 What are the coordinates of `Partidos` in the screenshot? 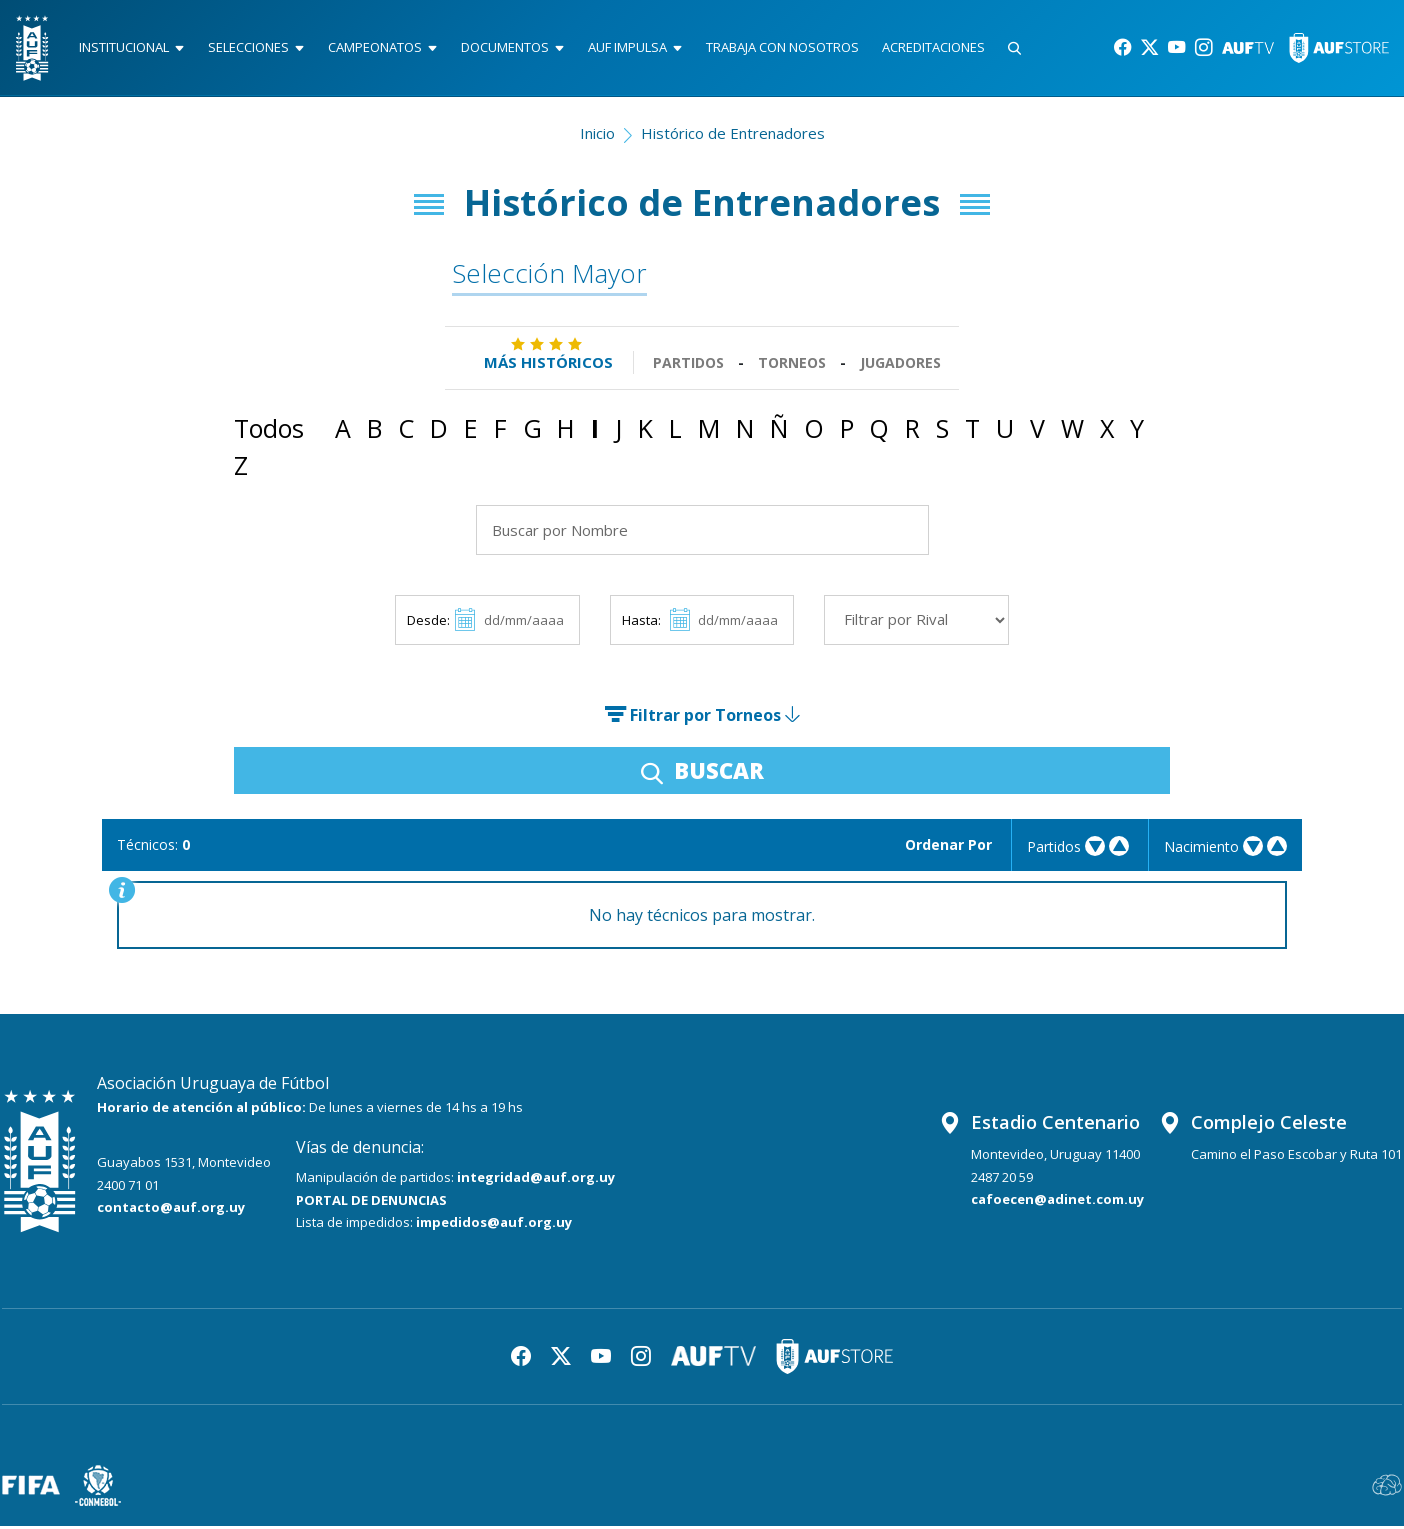 It's located at (688, 365).